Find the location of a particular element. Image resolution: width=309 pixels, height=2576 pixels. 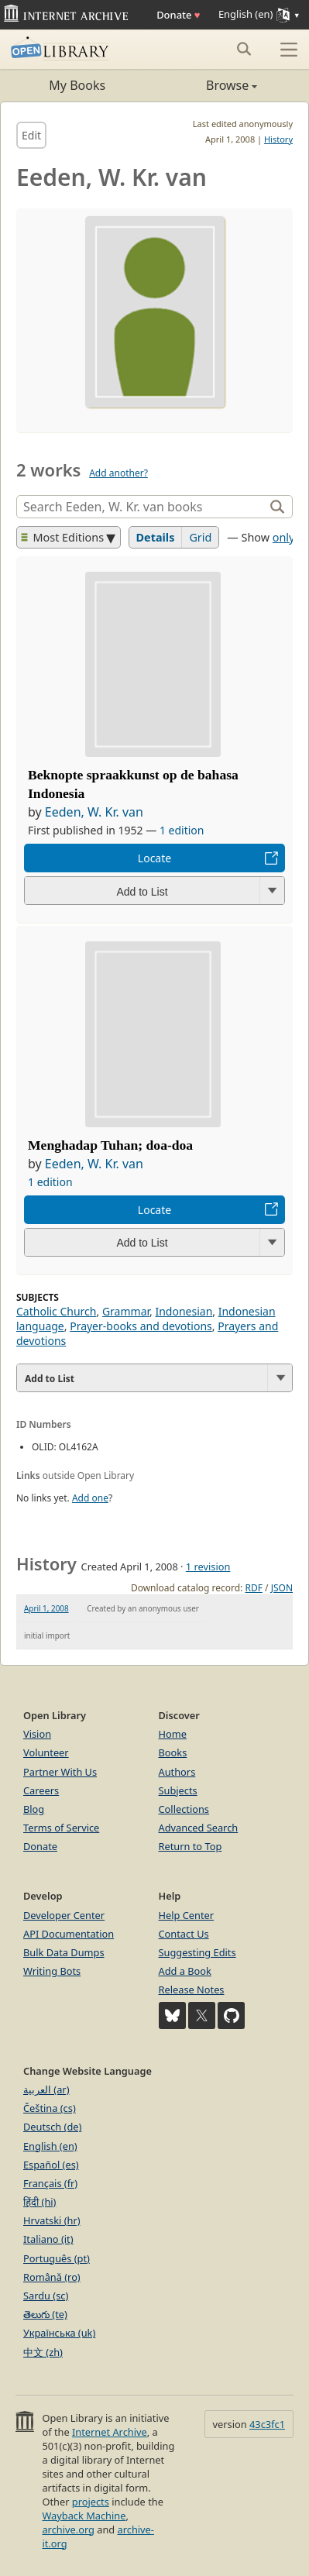

Authors is located at coordinates (177, 1772).